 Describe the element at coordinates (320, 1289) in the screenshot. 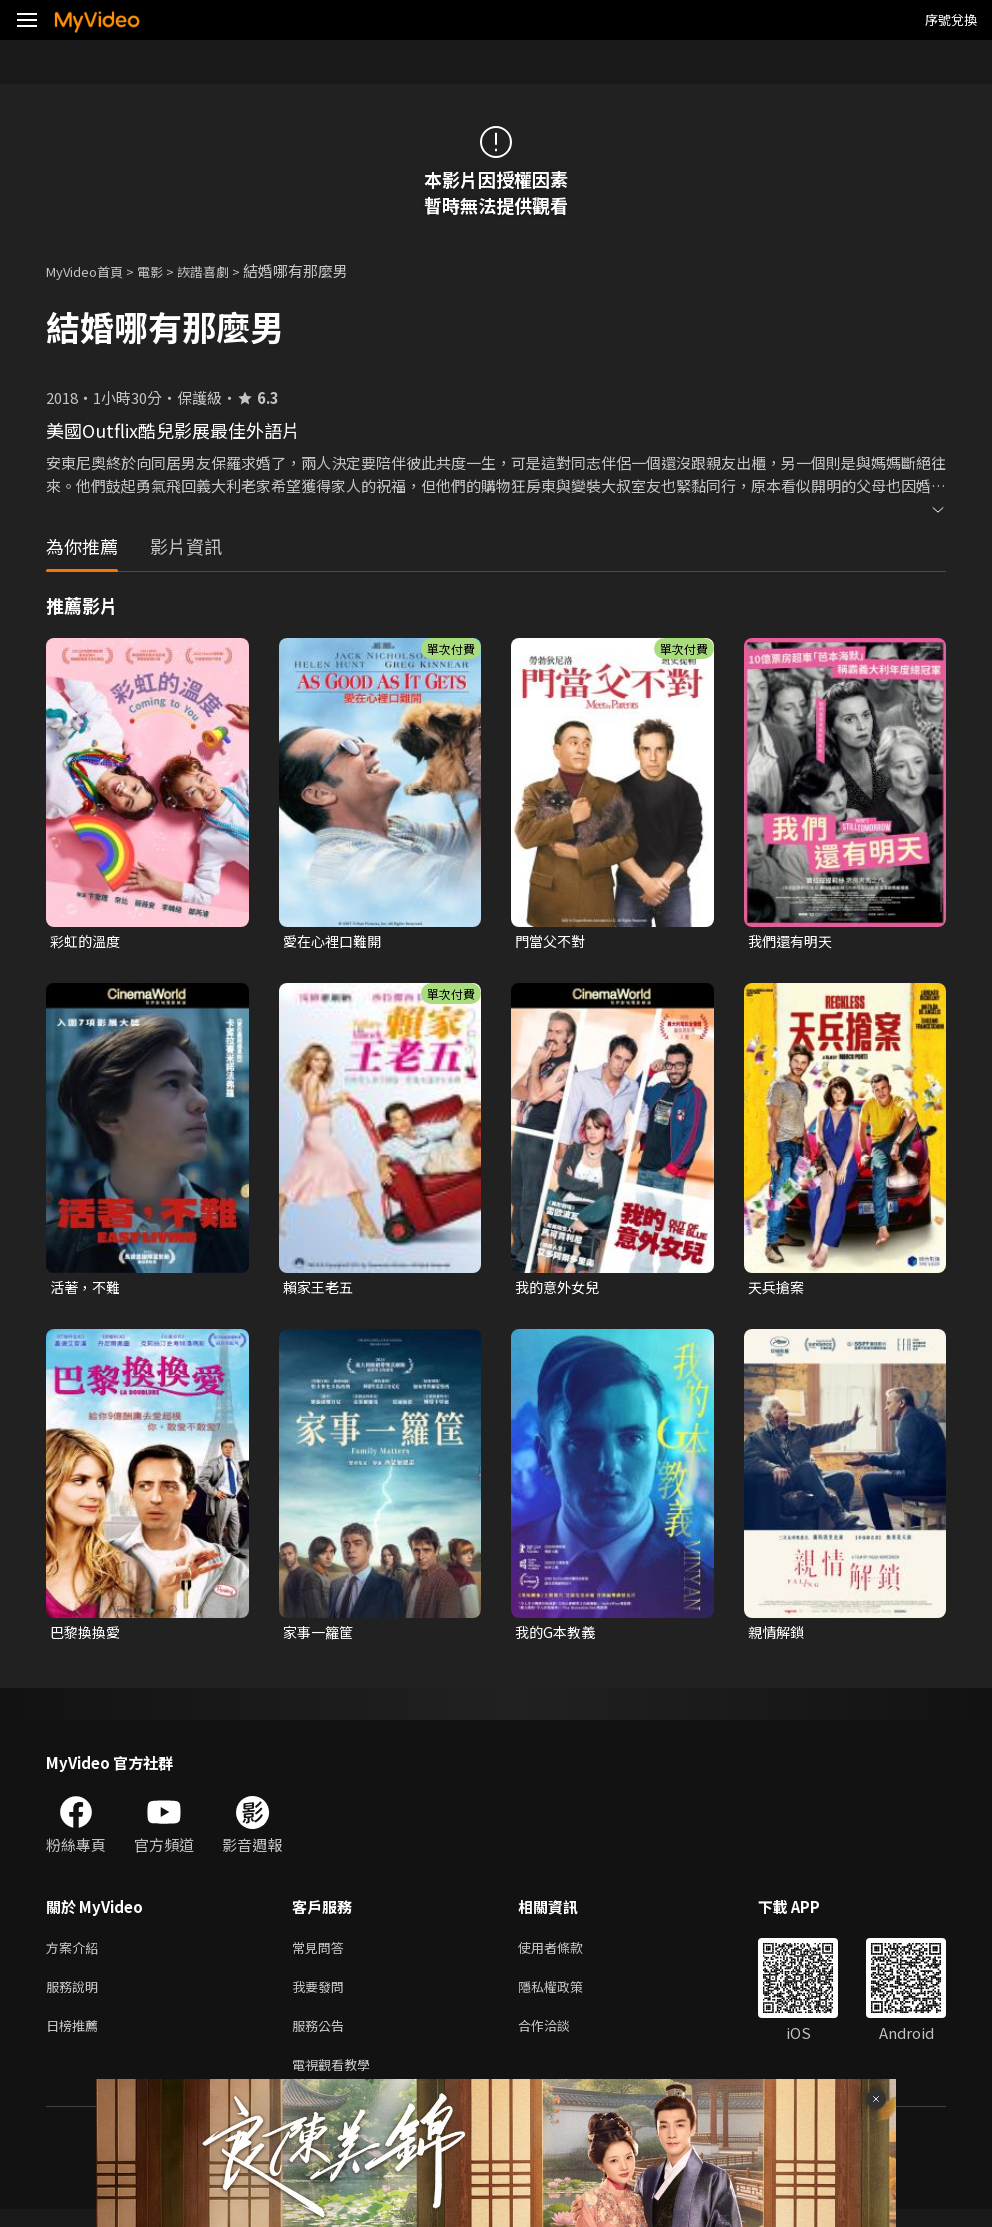

I see `賴家王老五` at that location.